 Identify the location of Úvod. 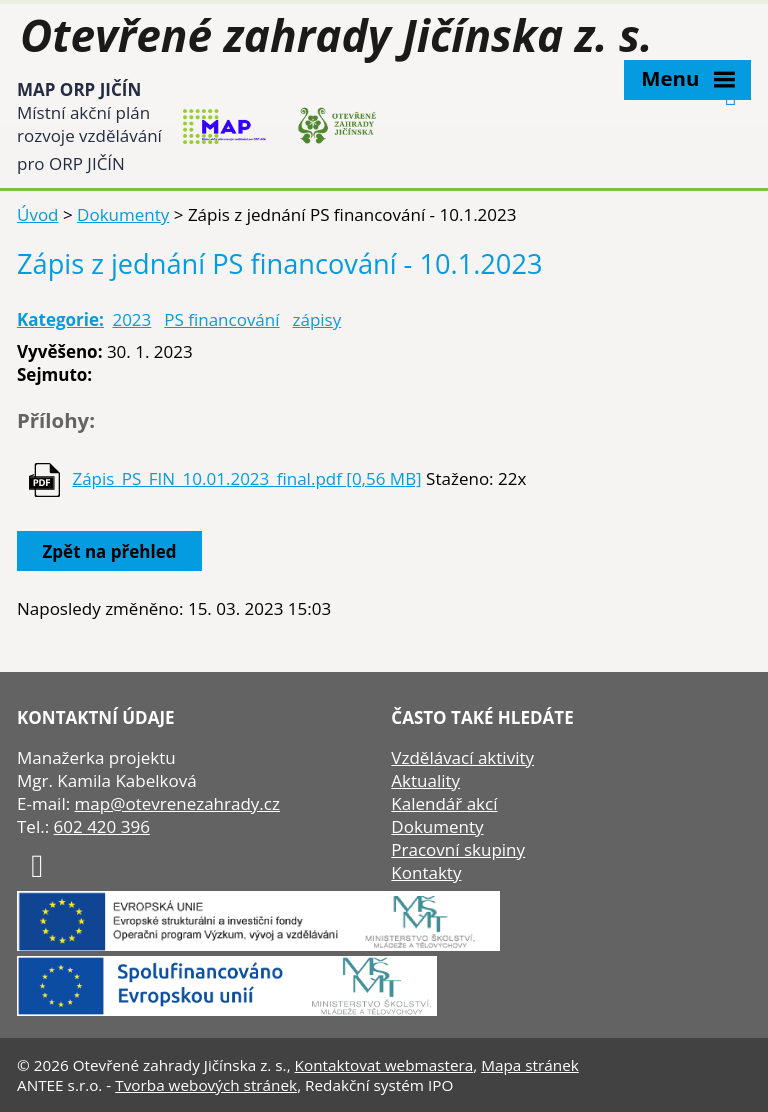
(38, 214).